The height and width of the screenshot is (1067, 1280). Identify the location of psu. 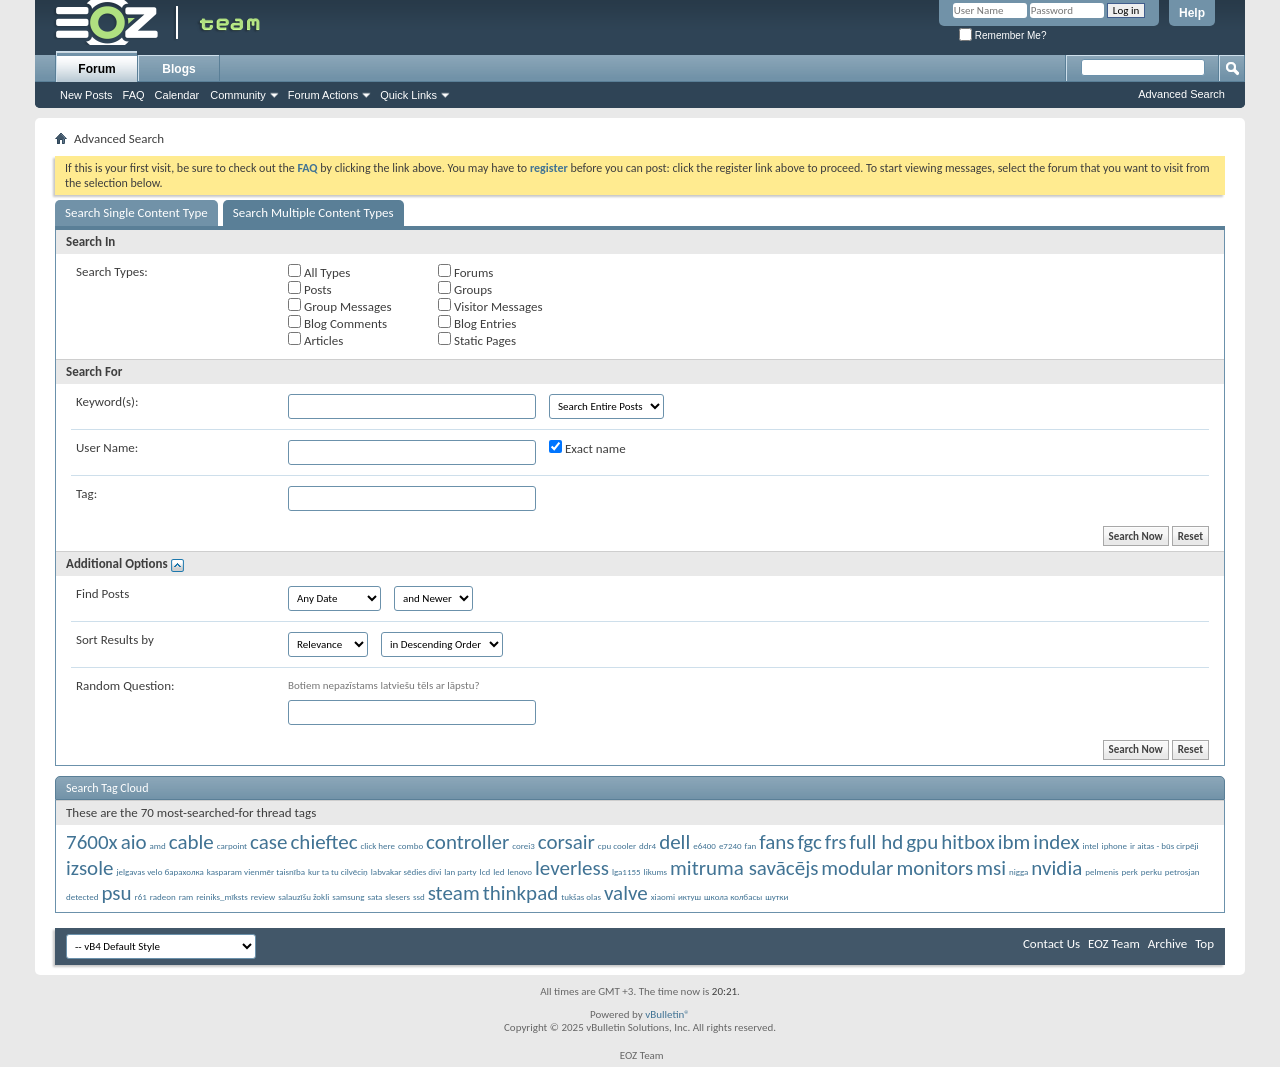
(116, 893).